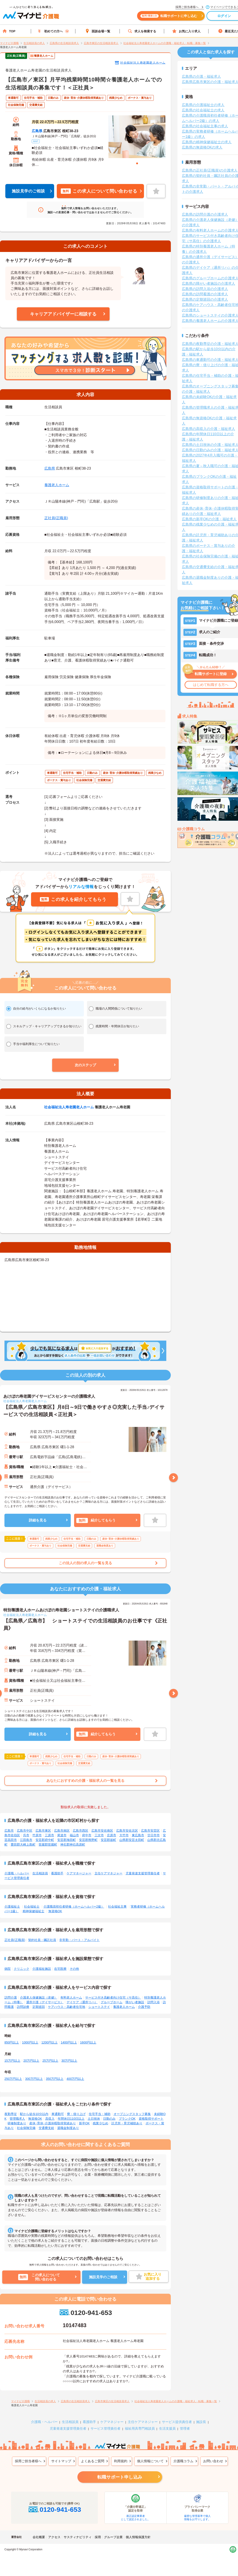 Image resolution: width=238 pixels, height=2576 pixels. I want to click on 介護職コラム, so click(183, 2461).